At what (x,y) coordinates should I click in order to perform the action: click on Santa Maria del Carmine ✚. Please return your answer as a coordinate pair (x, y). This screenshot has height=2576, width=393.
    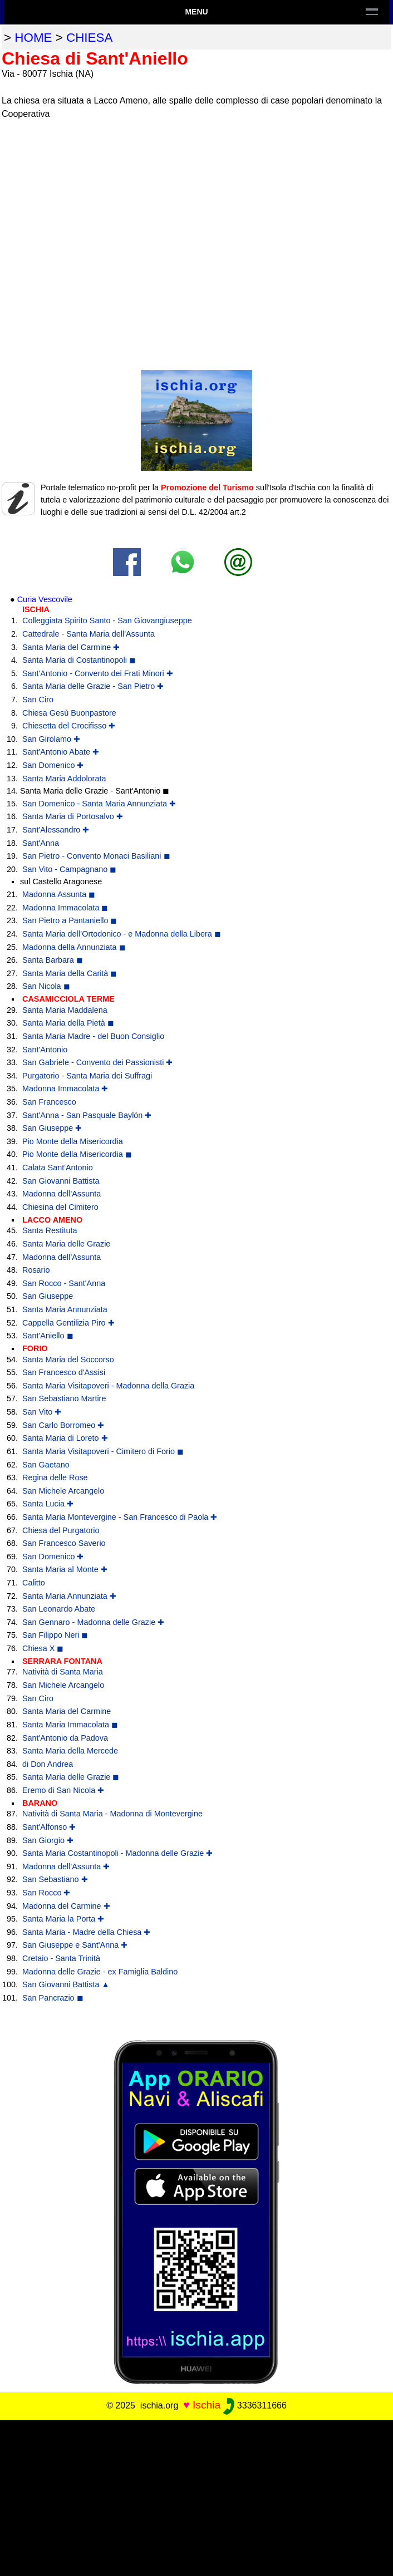
    Looking at the image, I should click on (71, 647).